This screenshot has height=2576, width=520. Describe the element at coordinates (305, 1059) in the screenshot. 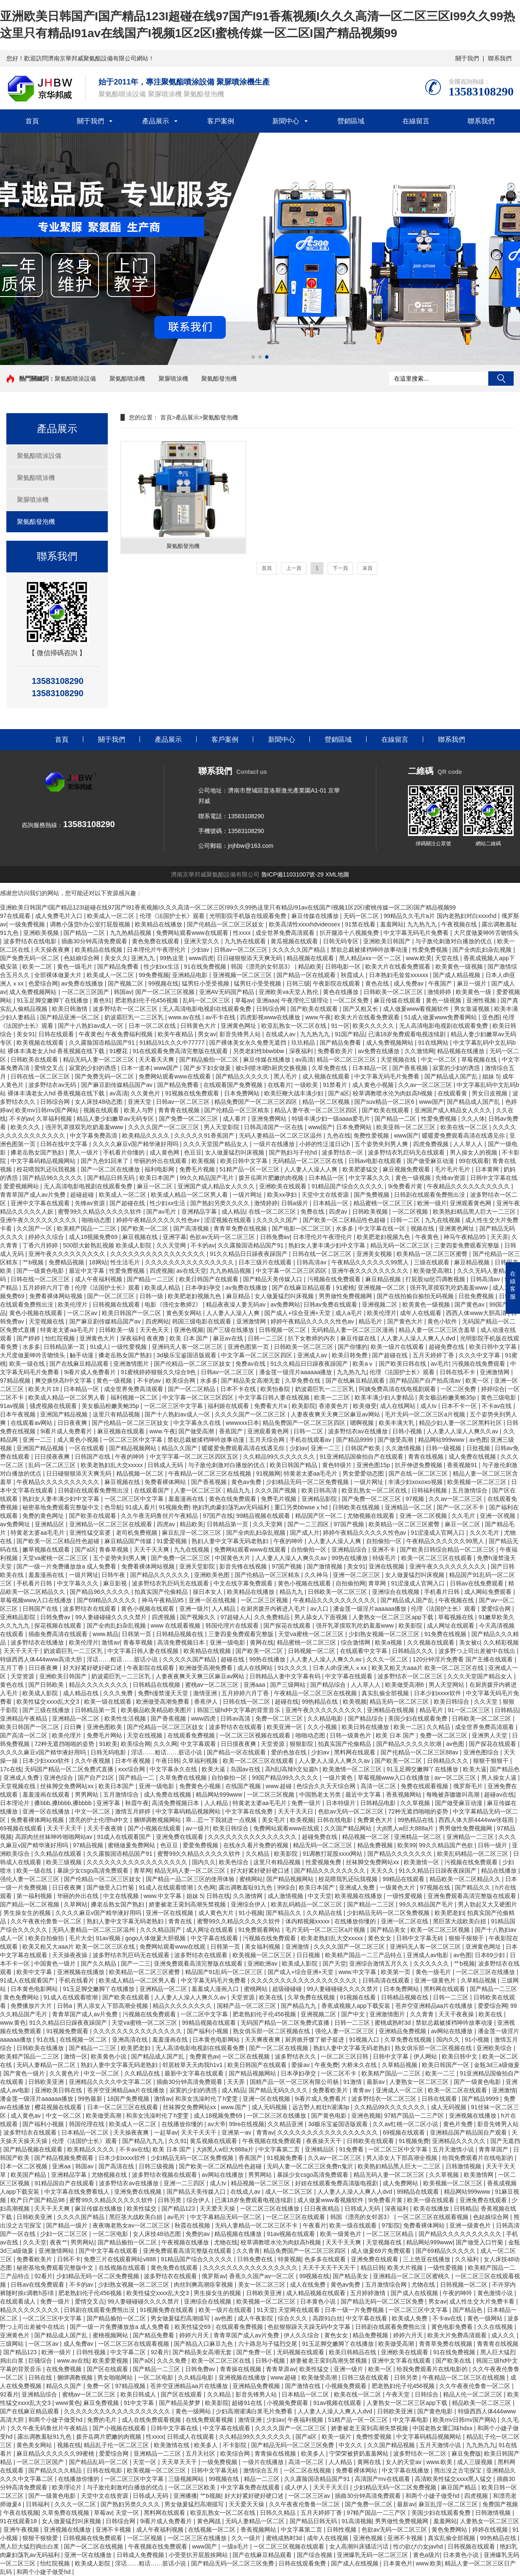

I see `av高清` at that location.